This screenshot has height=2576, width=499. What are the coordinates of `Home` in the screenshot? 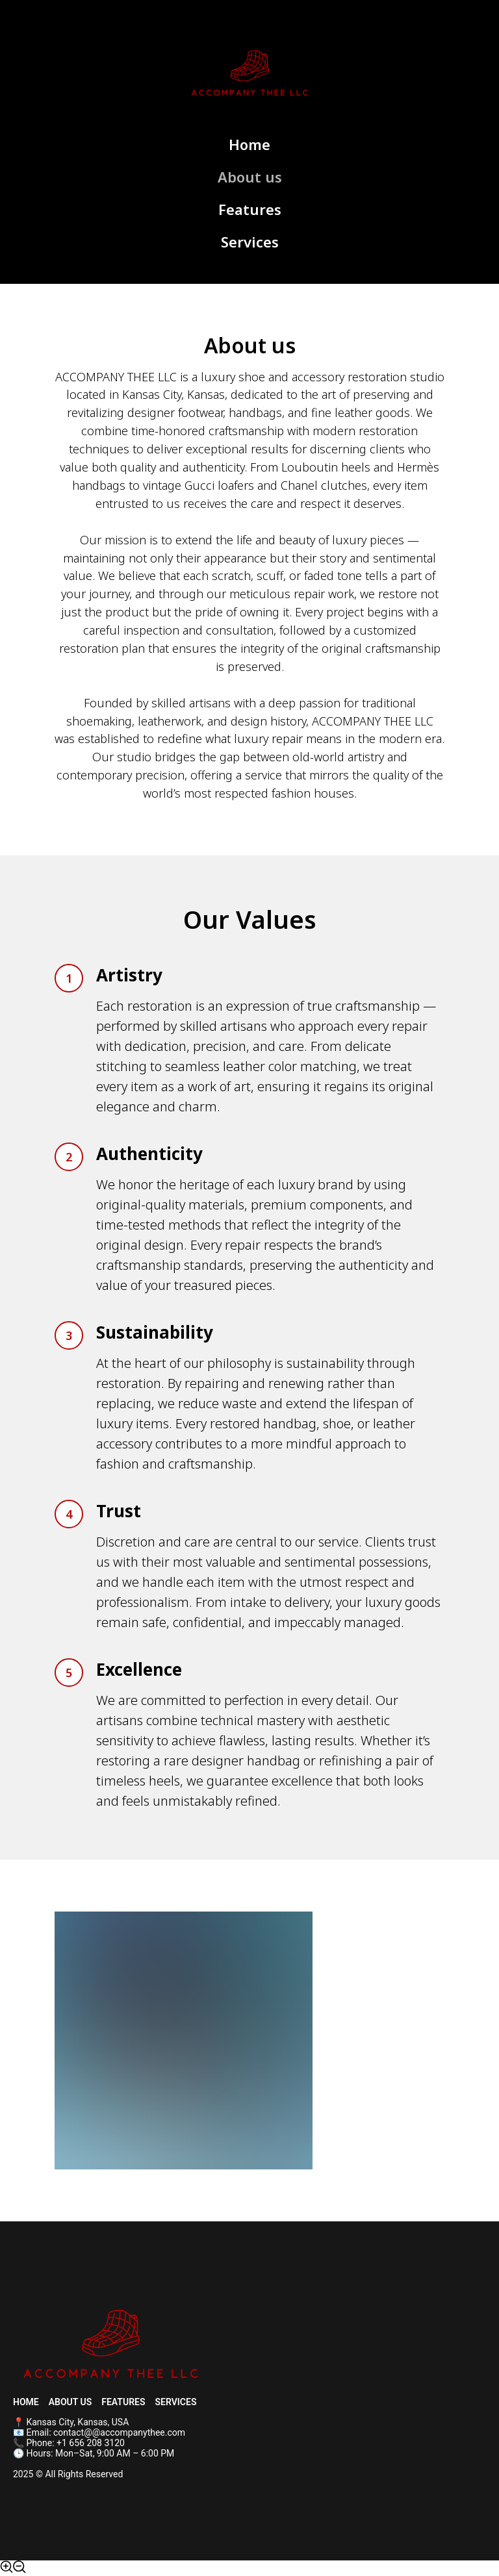 It's located at (249, 144).